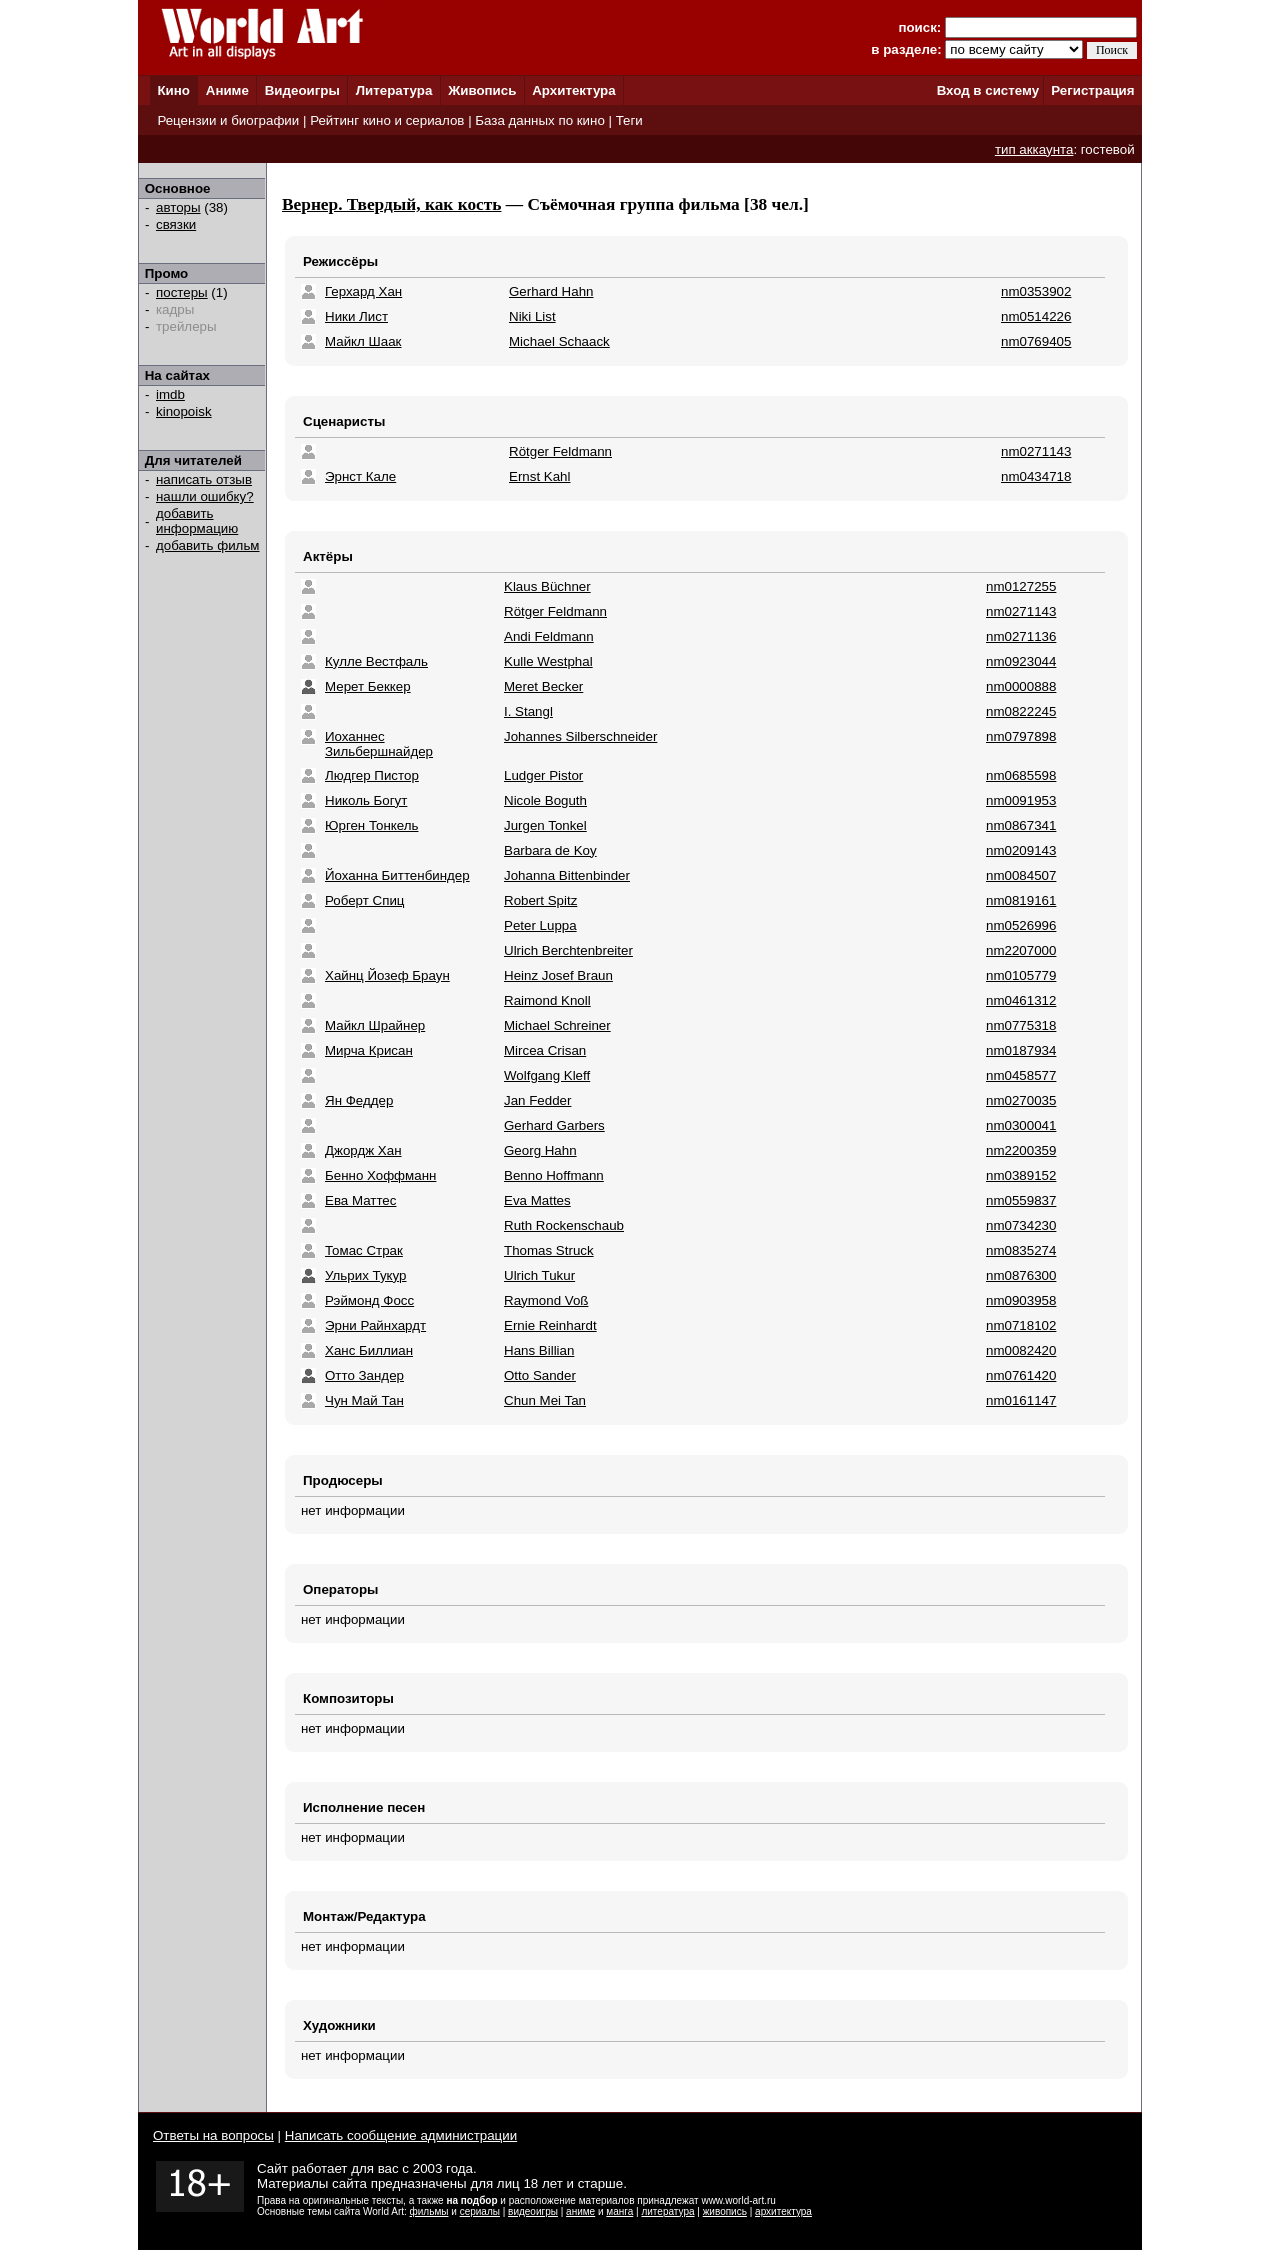 The height and width of the screenshot is (2250, 1280). What do you see at coordinates (394, 90) in the screenshot?
I see `Литература` at bounding box center [394, 90].